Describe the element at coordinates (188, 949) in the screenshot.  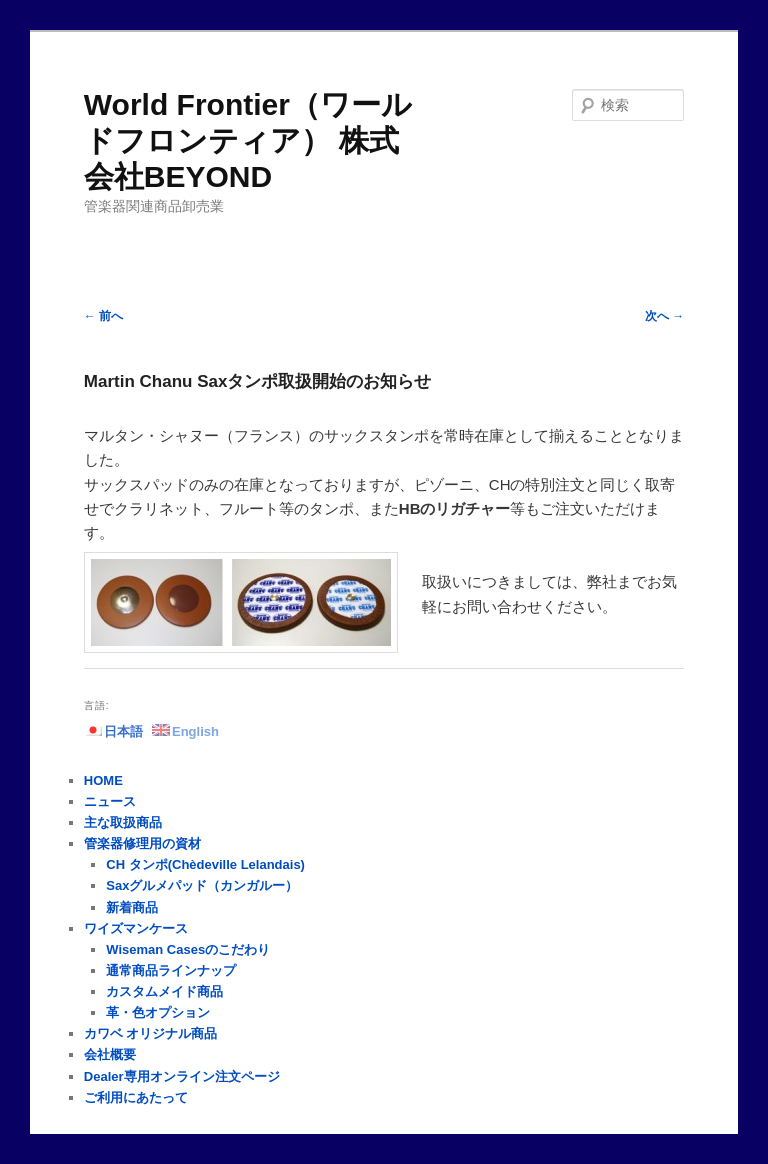
I see `Wiseman Casesのこだわり` at that location.